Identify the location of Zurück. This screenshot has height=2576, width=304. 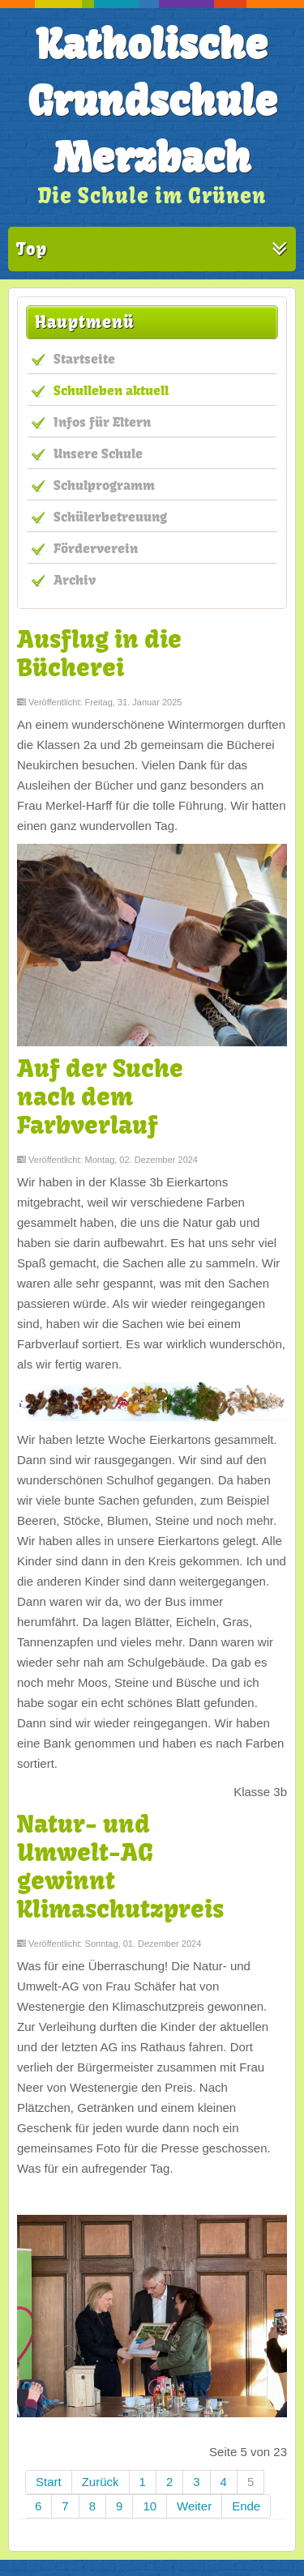
(100, 2482).